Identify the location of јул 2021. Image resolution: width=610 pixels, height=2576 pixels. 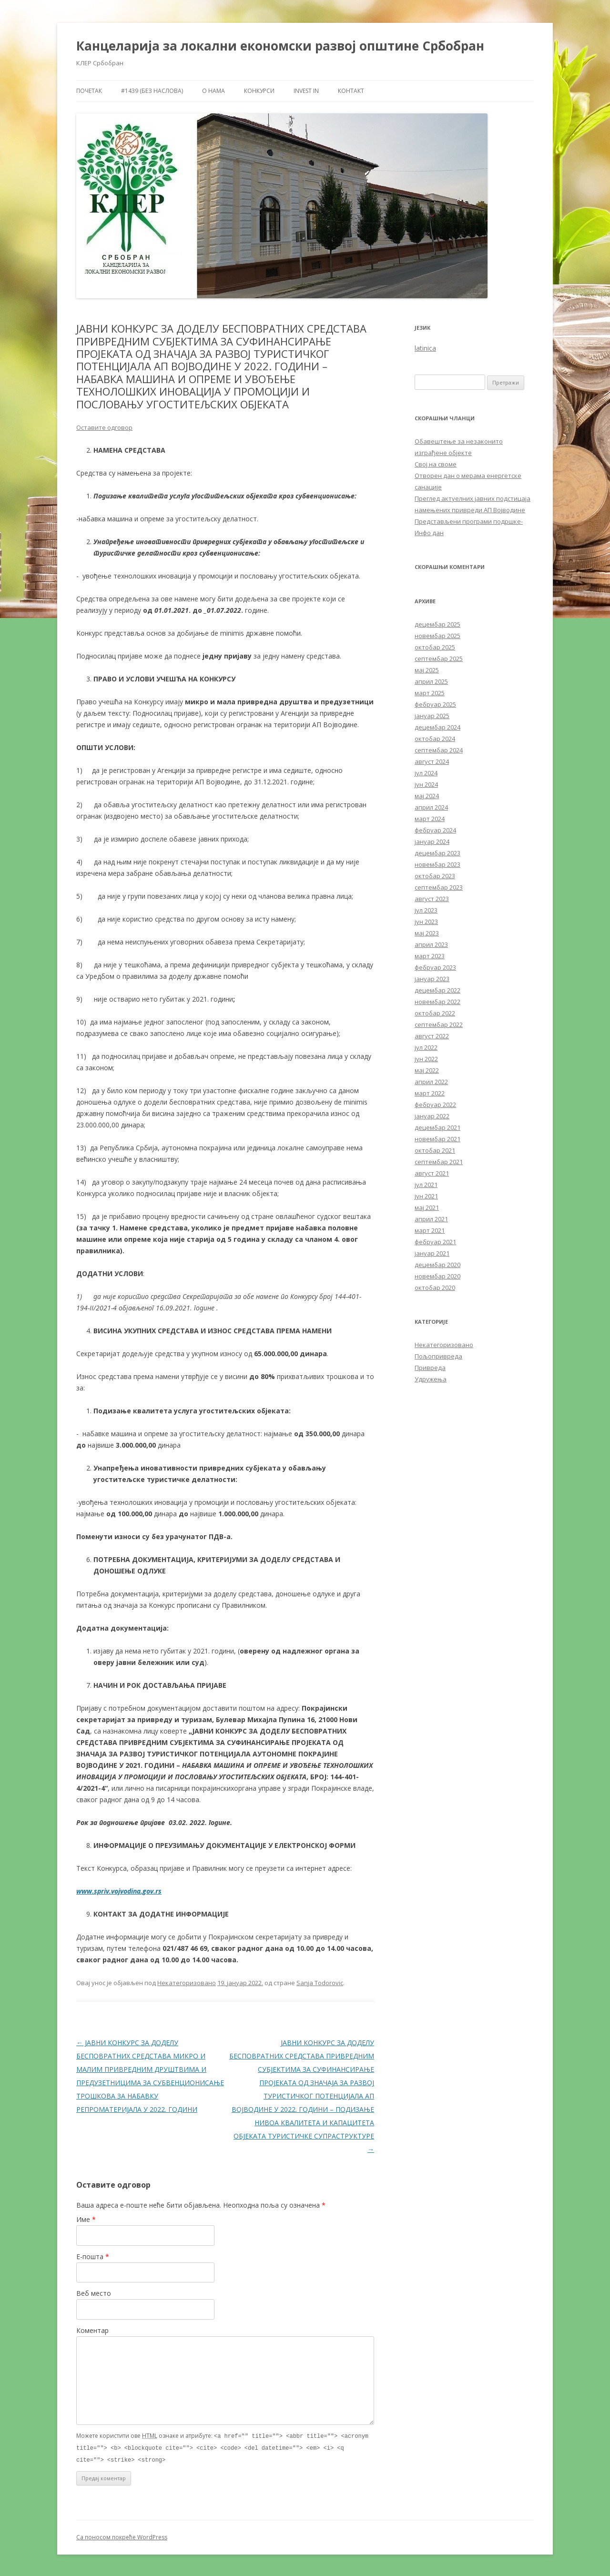
(426, 1184).